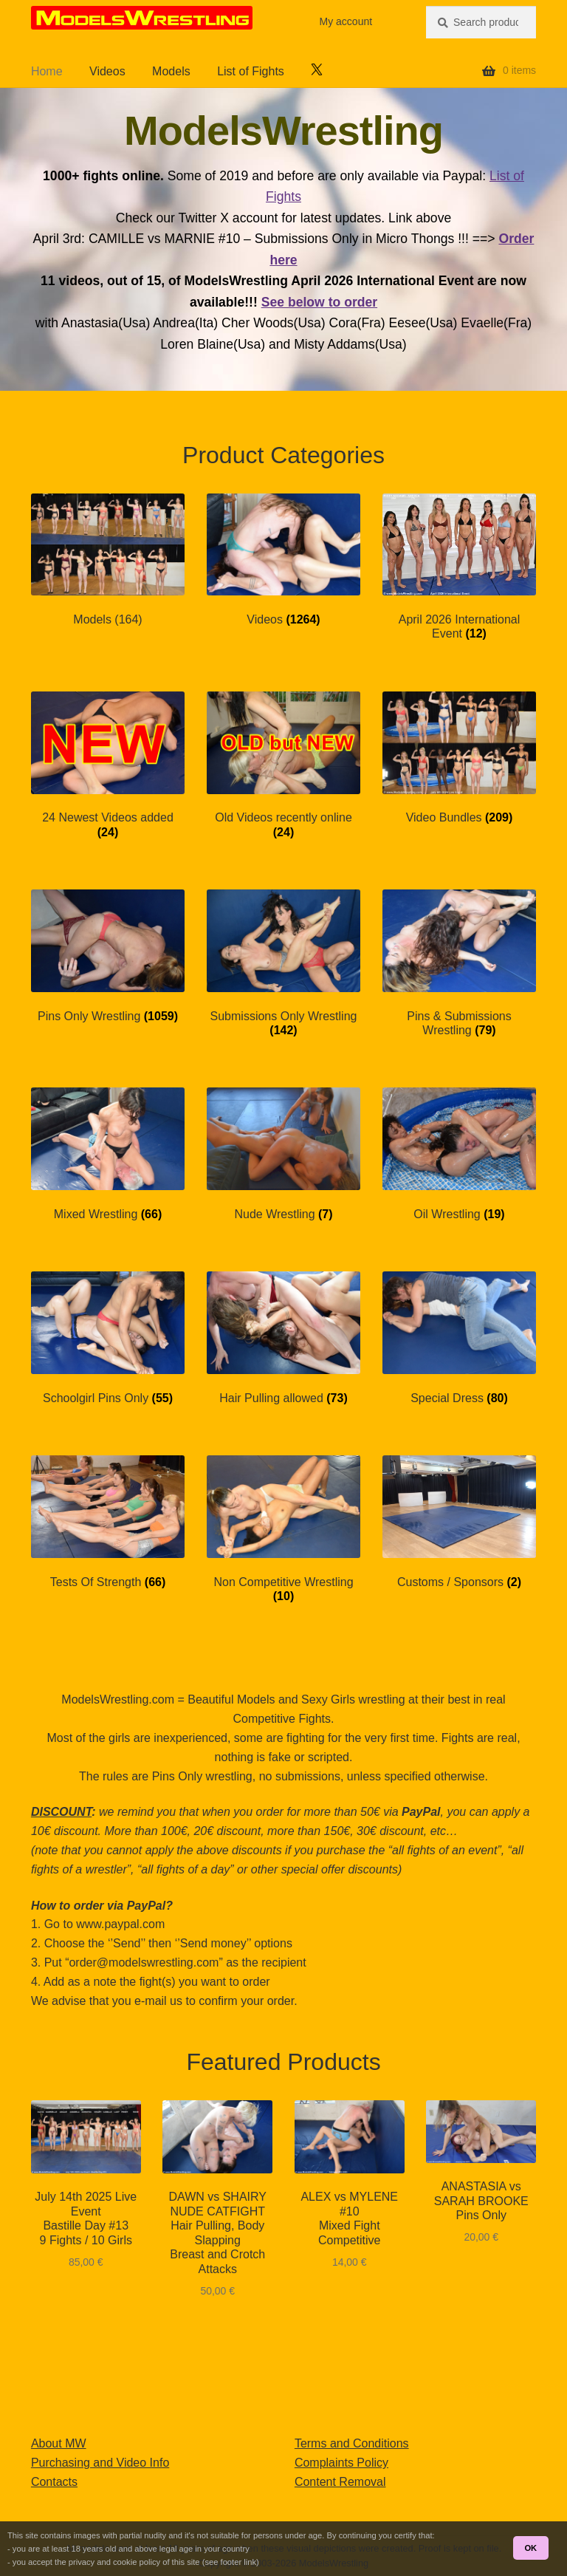  What do you see at coordinates (459, 963) in the screenshot?
I see `[Visit product category Pins & Submissions Wrestling]` at bounding box center [459, 963].